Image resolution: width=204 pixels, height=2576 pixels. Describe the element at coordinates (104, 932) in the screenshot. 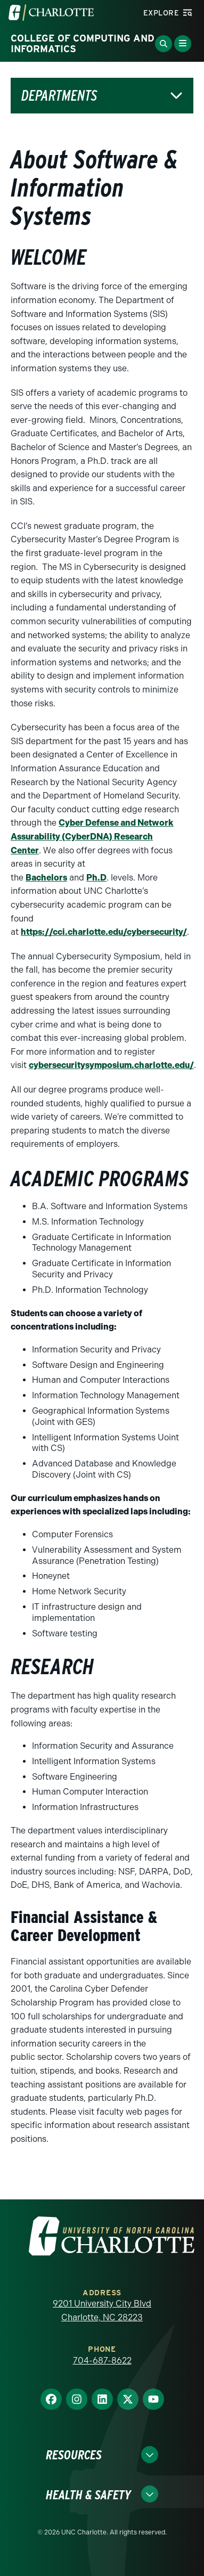

I see `https://cci.charlotte.edu/cybersecurity/` at that location.